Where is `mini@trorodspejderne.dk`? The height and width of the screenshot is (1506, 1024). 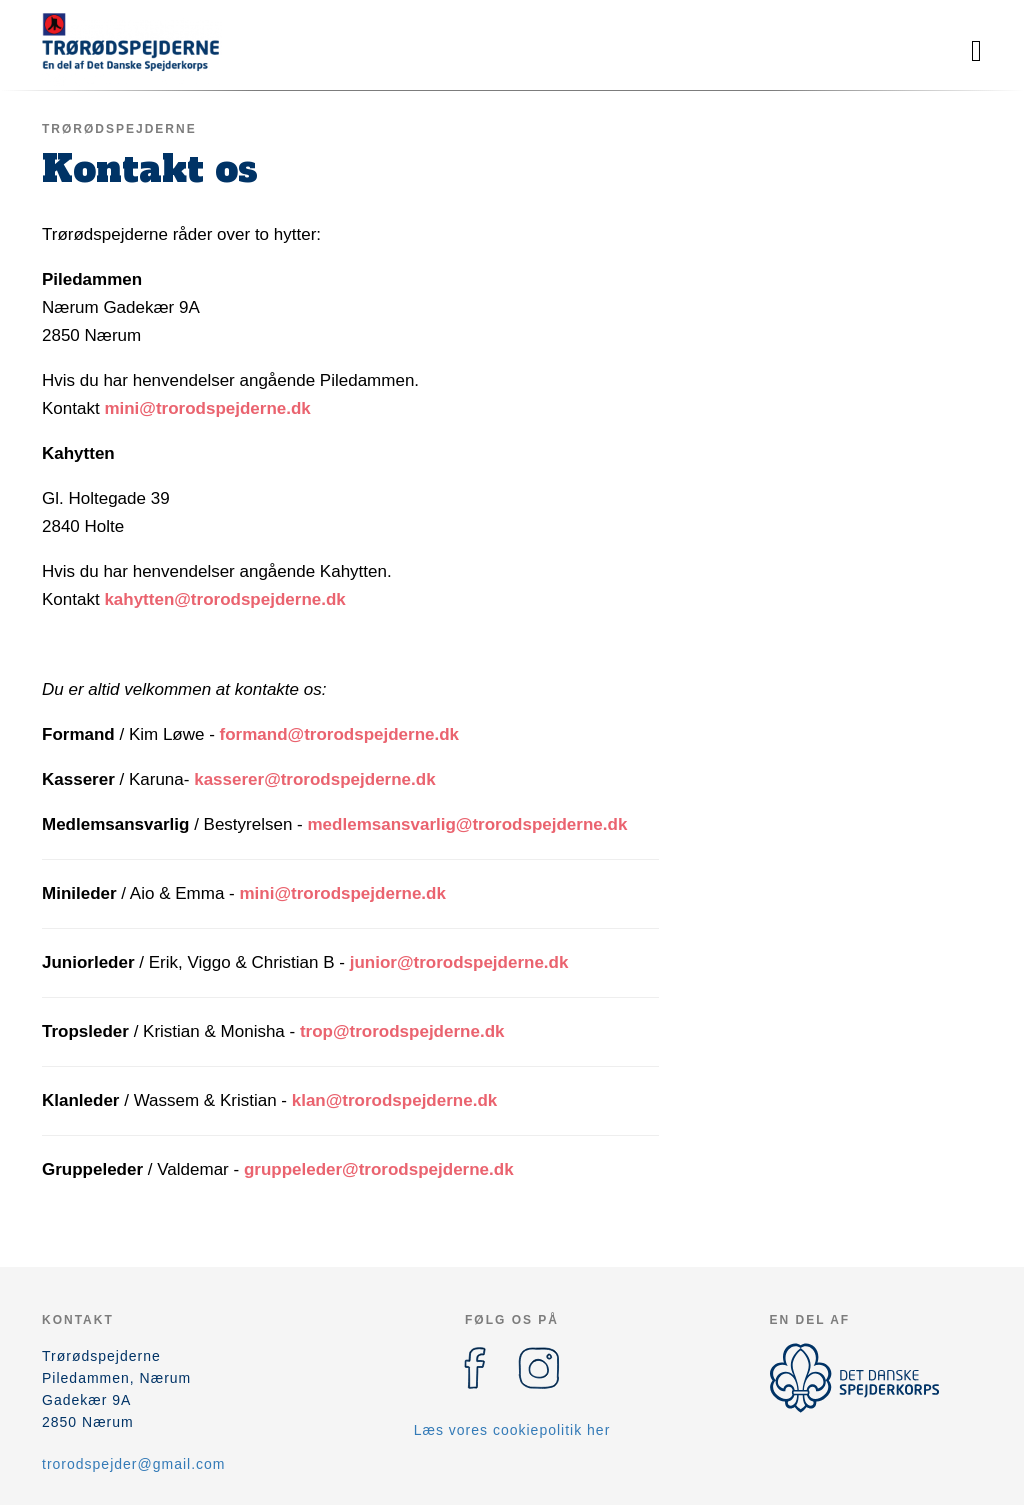 mini@trorodspejderne.dk is located at coordinates (207, 408).